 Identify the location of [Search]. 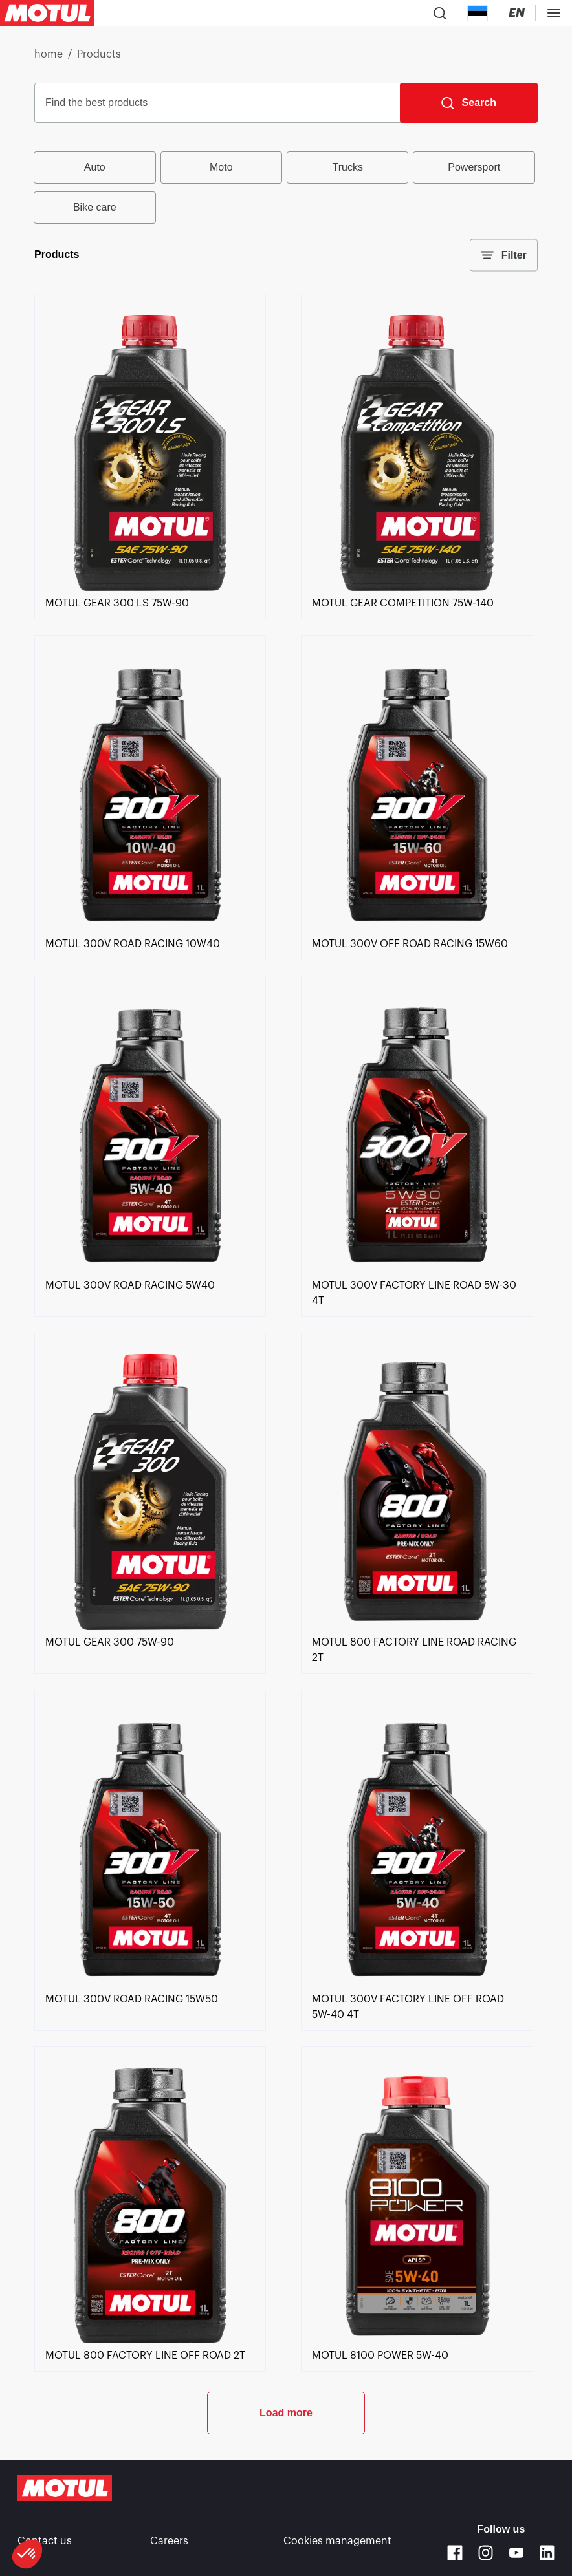
(469, 103).